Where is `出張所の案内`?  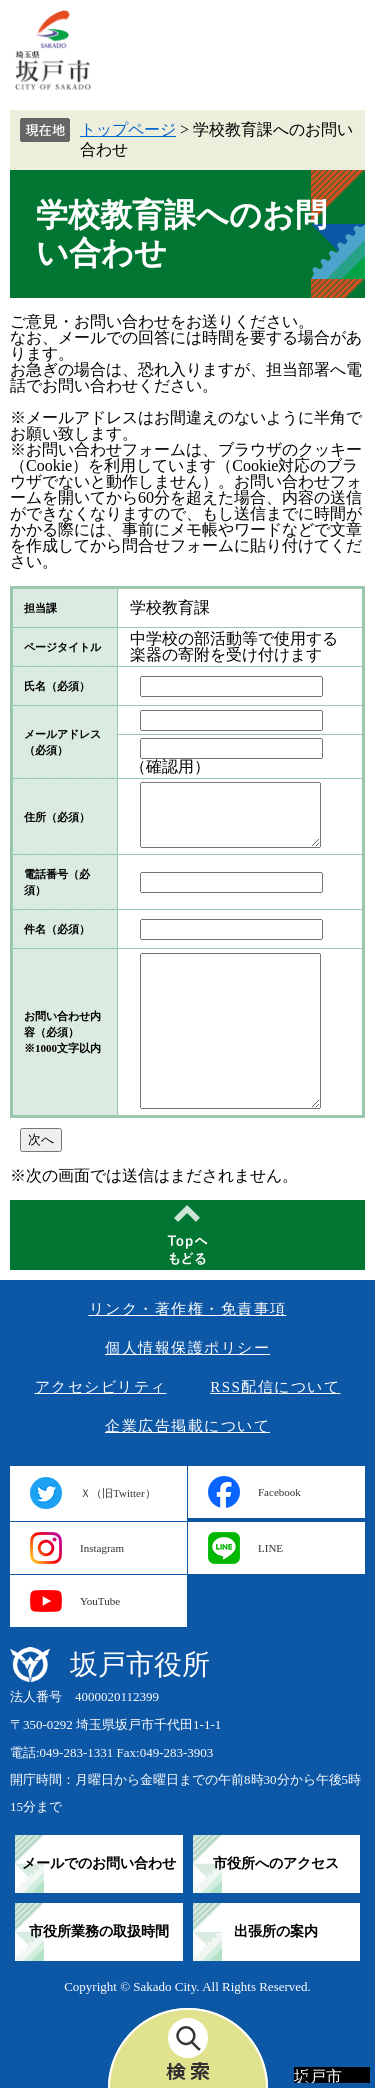 出張所の案内 is located at coordinates (276, 1931).